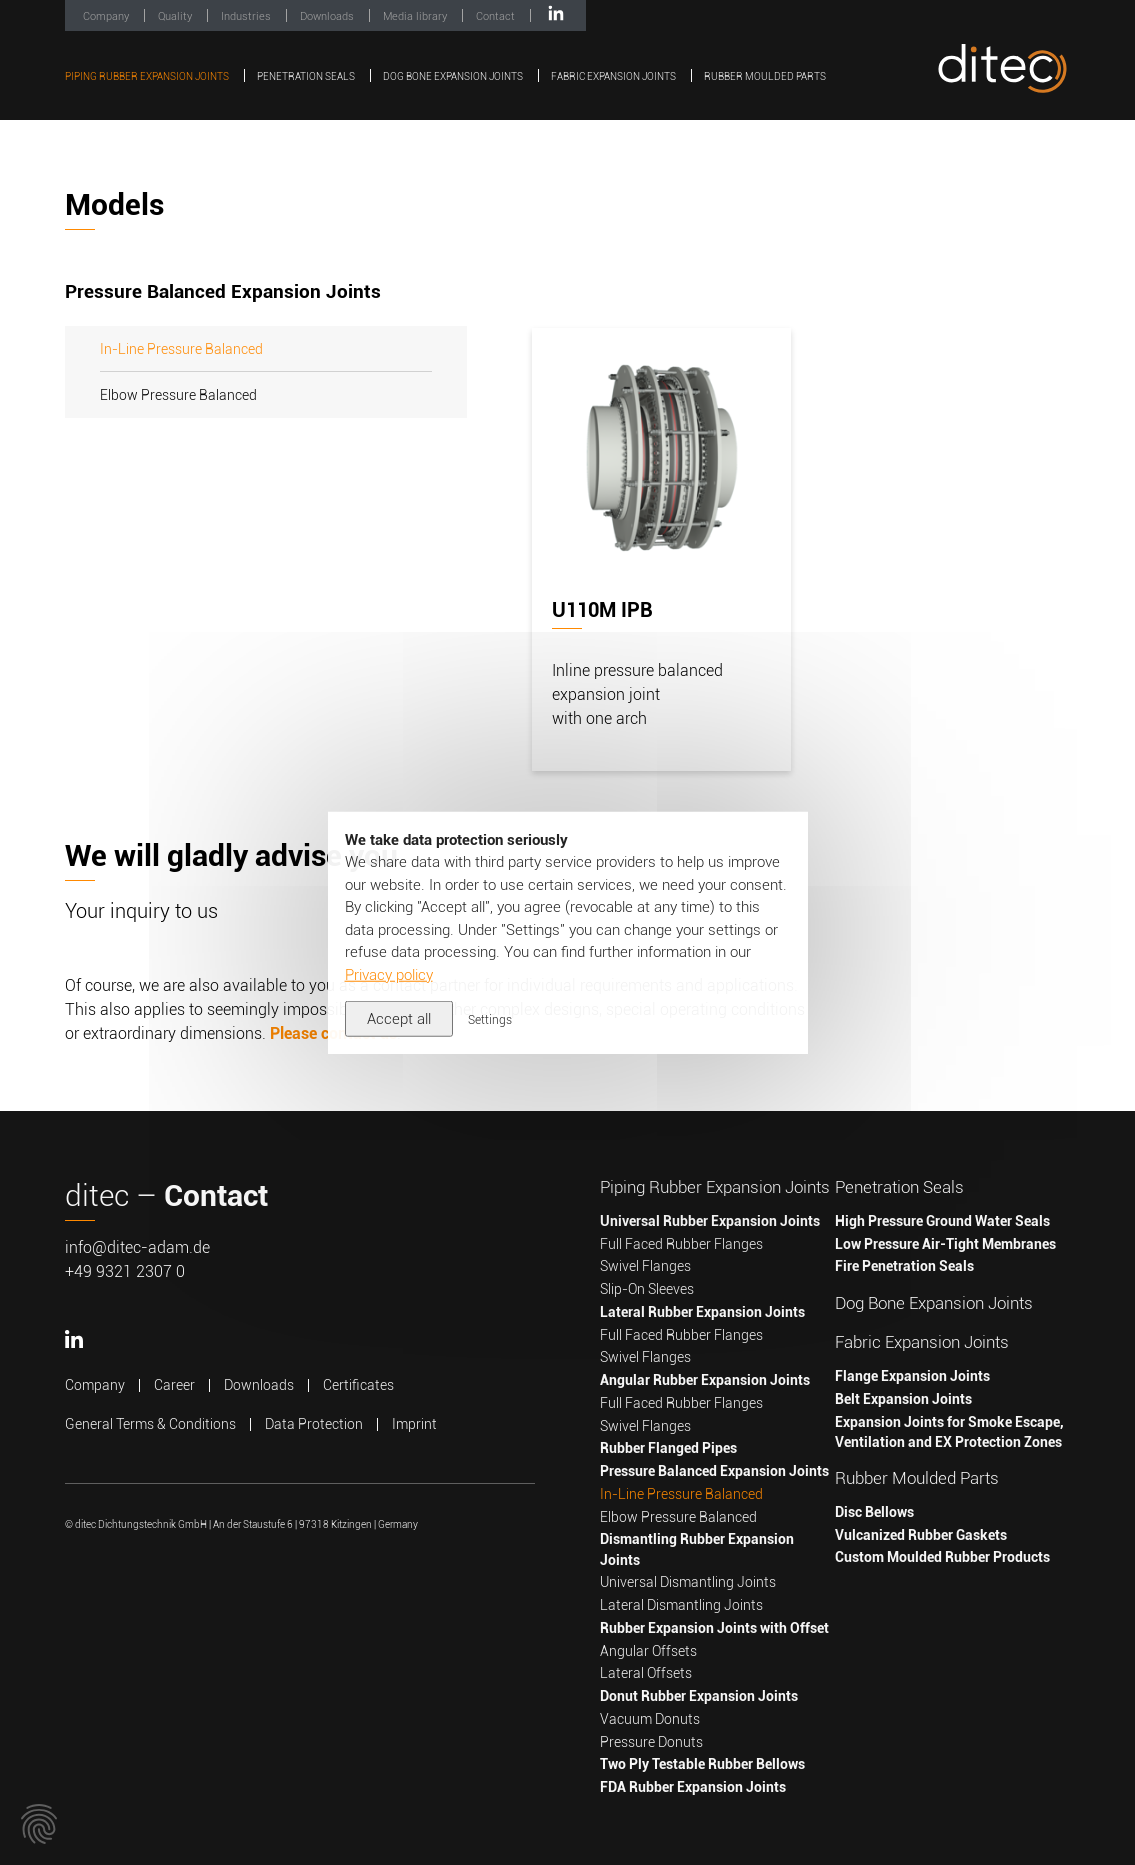 This screenshot has height=1865, width=1135. Describe the element at coordinates (648, 1651) in the screenshot. I see `Angular Offsets` at that location.